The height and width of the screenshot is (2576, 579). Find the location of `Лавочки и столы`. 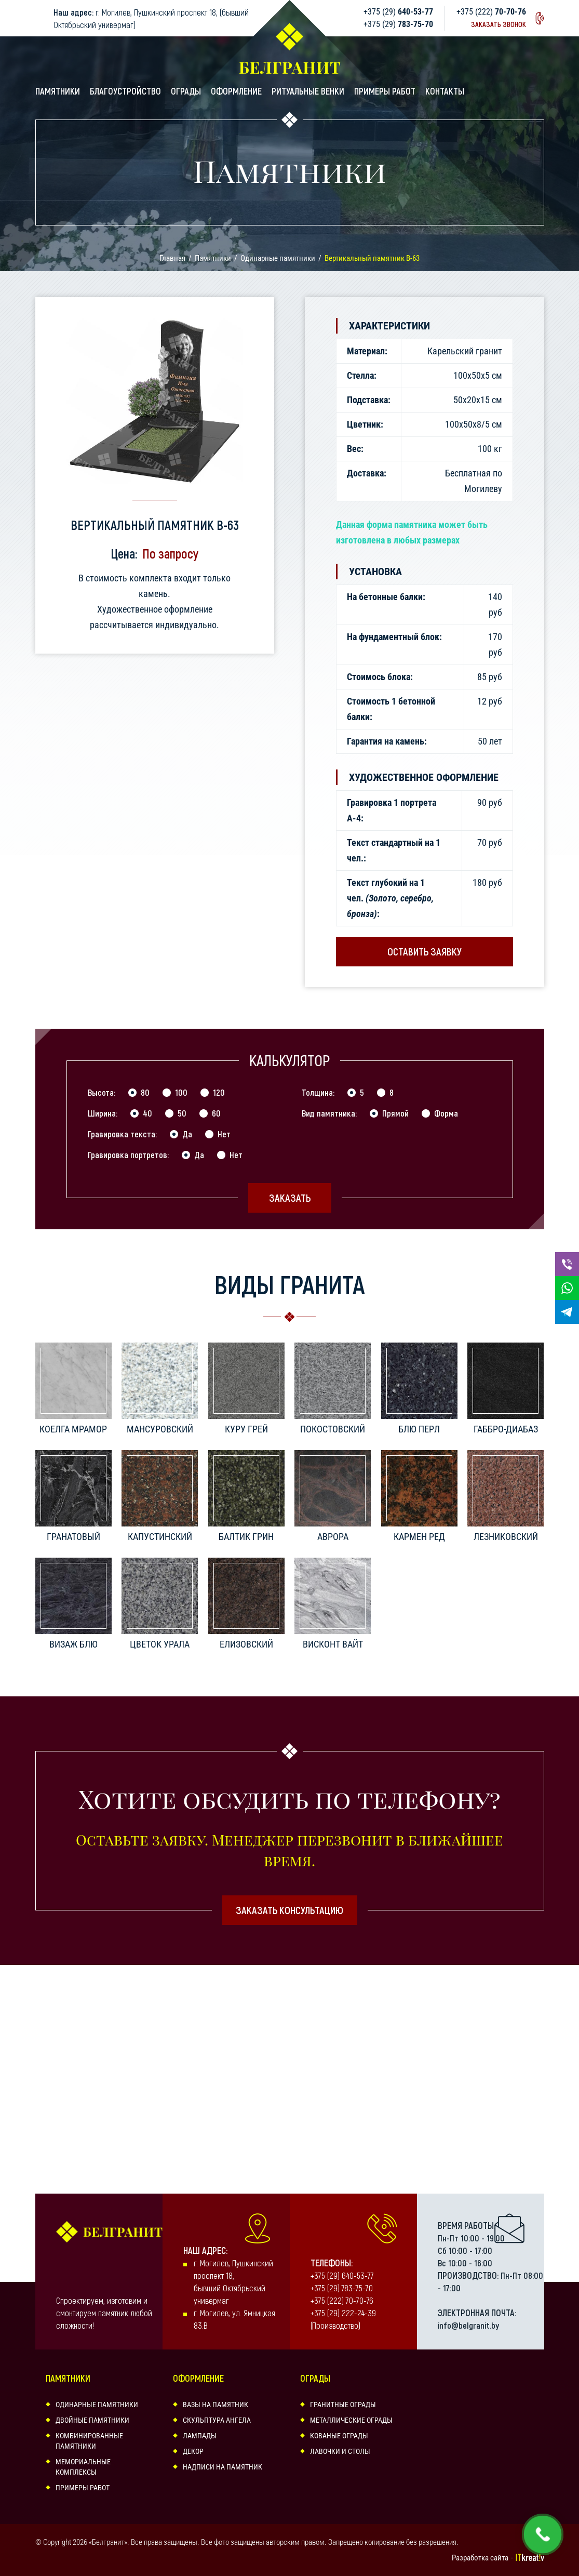

Лавочки и столы is located at coordinates (340, 2451).